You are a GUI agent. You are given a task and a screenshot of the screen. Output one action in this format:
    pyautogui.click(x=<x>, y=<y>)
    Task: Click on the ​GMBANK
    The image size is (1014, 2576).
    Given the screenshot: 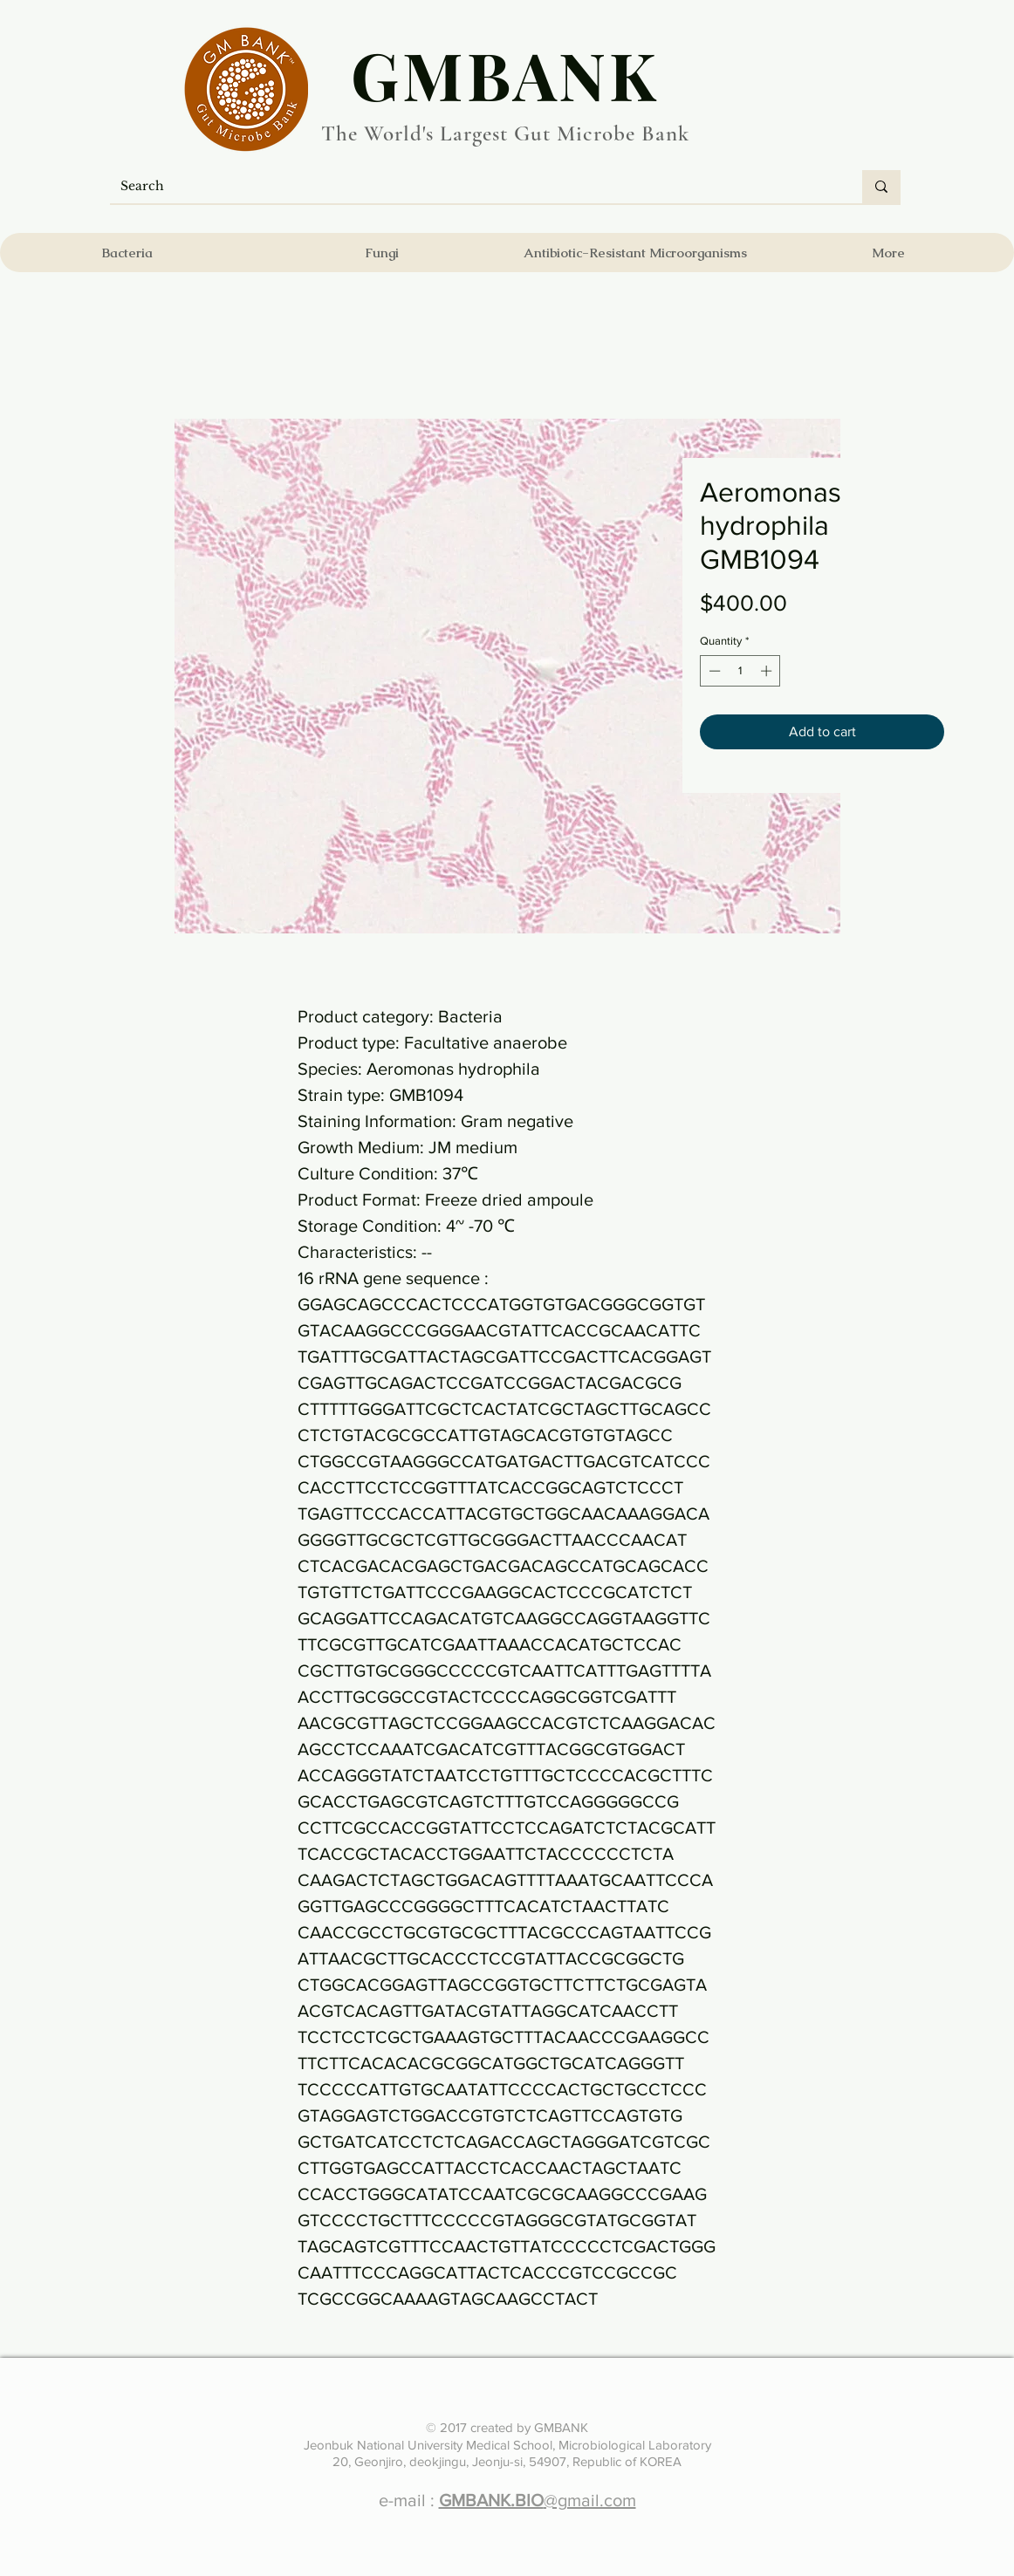 What is the action you would take?
    pyautogui.click(x=505, y=74)
    